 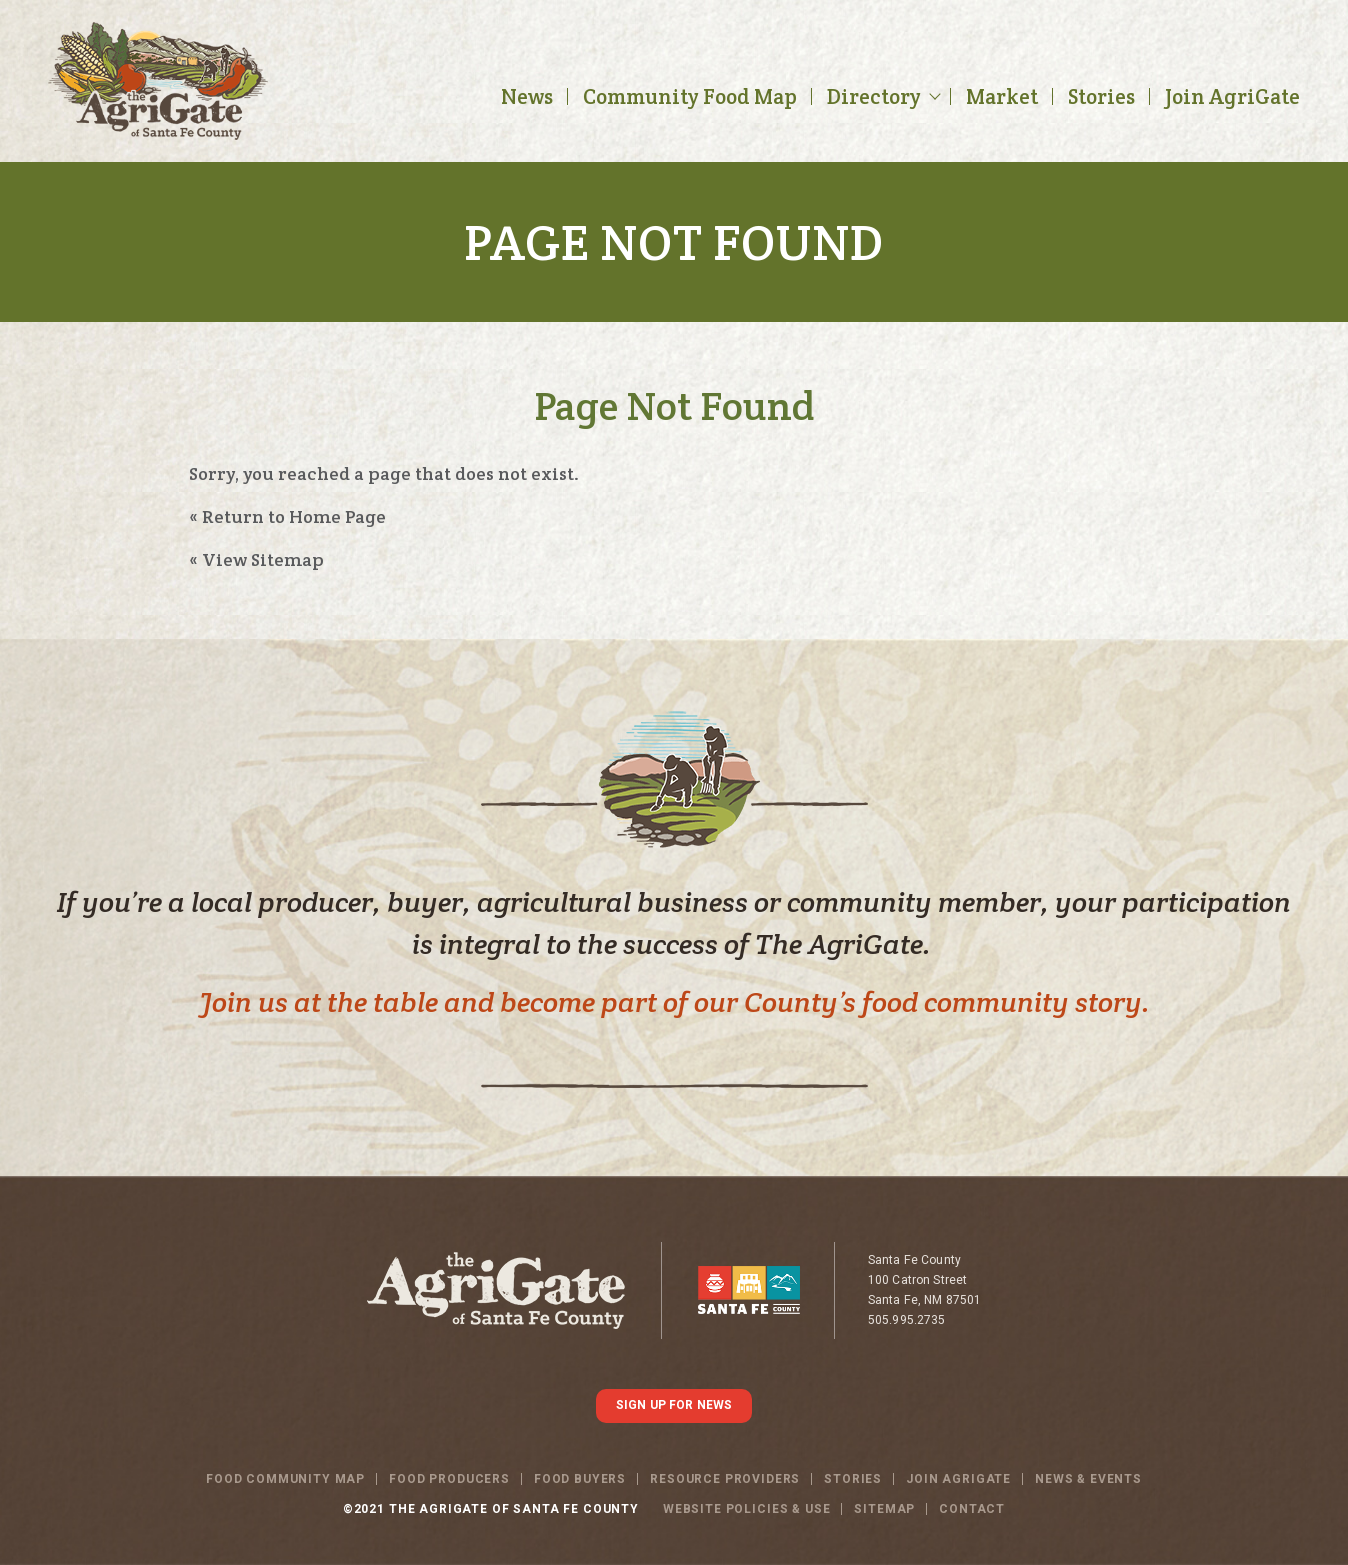 I want to click on SIGN UP FOR NEWS, so click(x=674, y=1405).